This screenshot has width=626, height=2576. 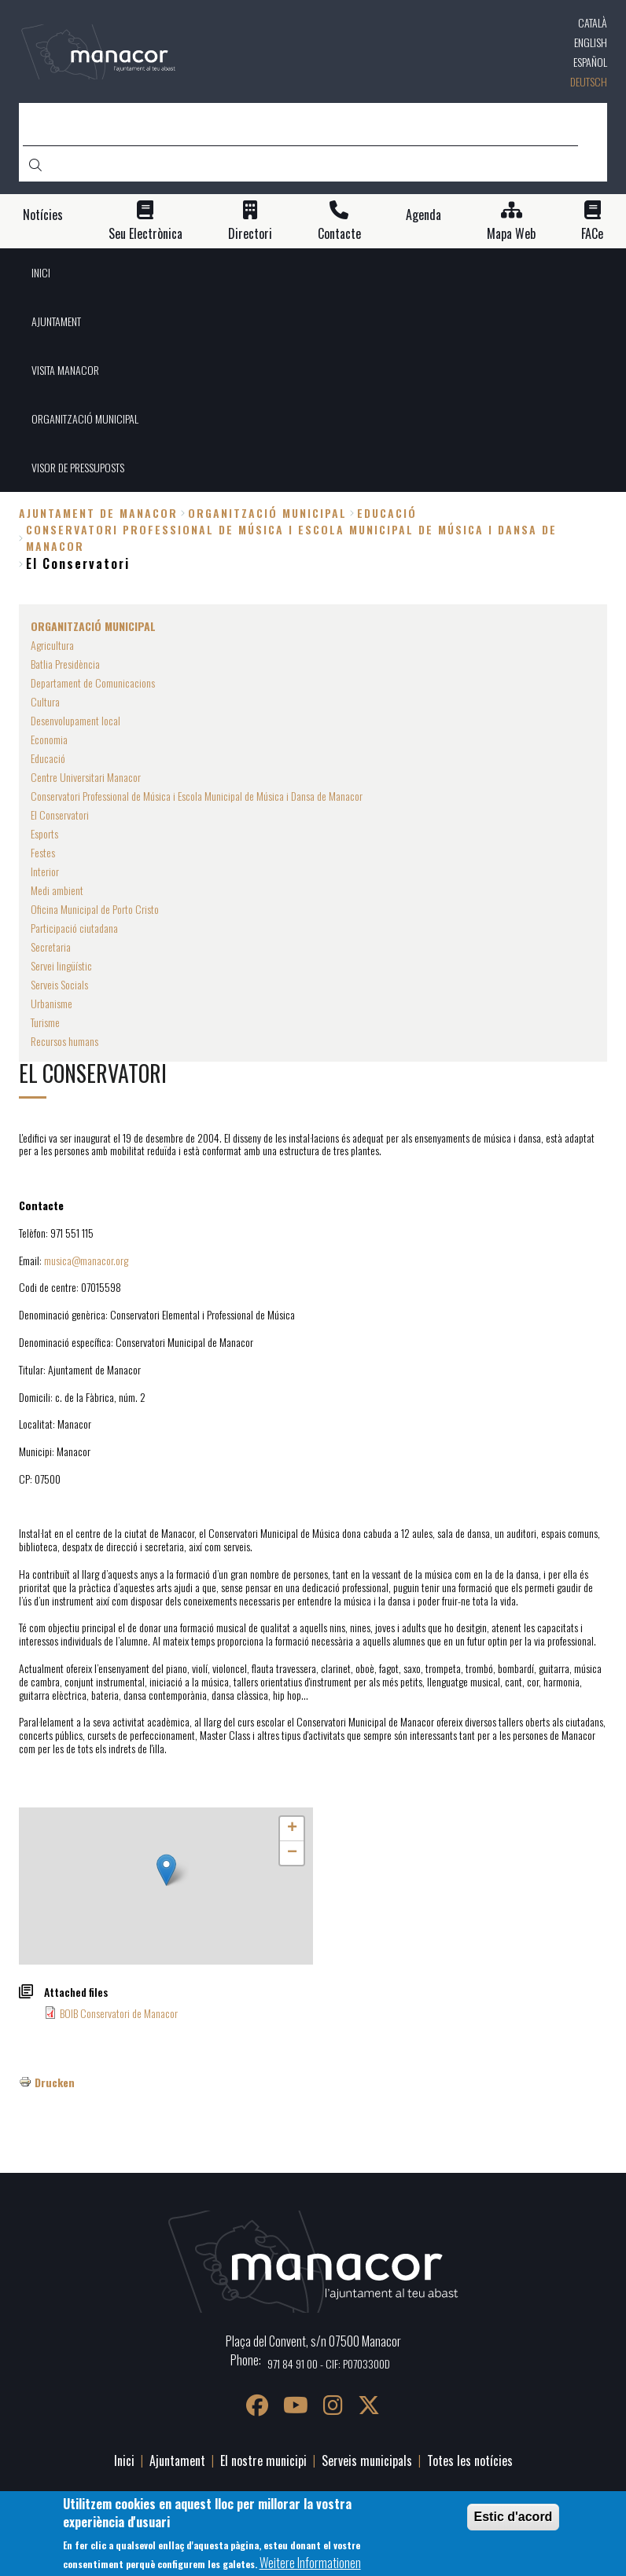 I want to click on VISITA MANACOR [menuitem], so click(x=65, y=369).